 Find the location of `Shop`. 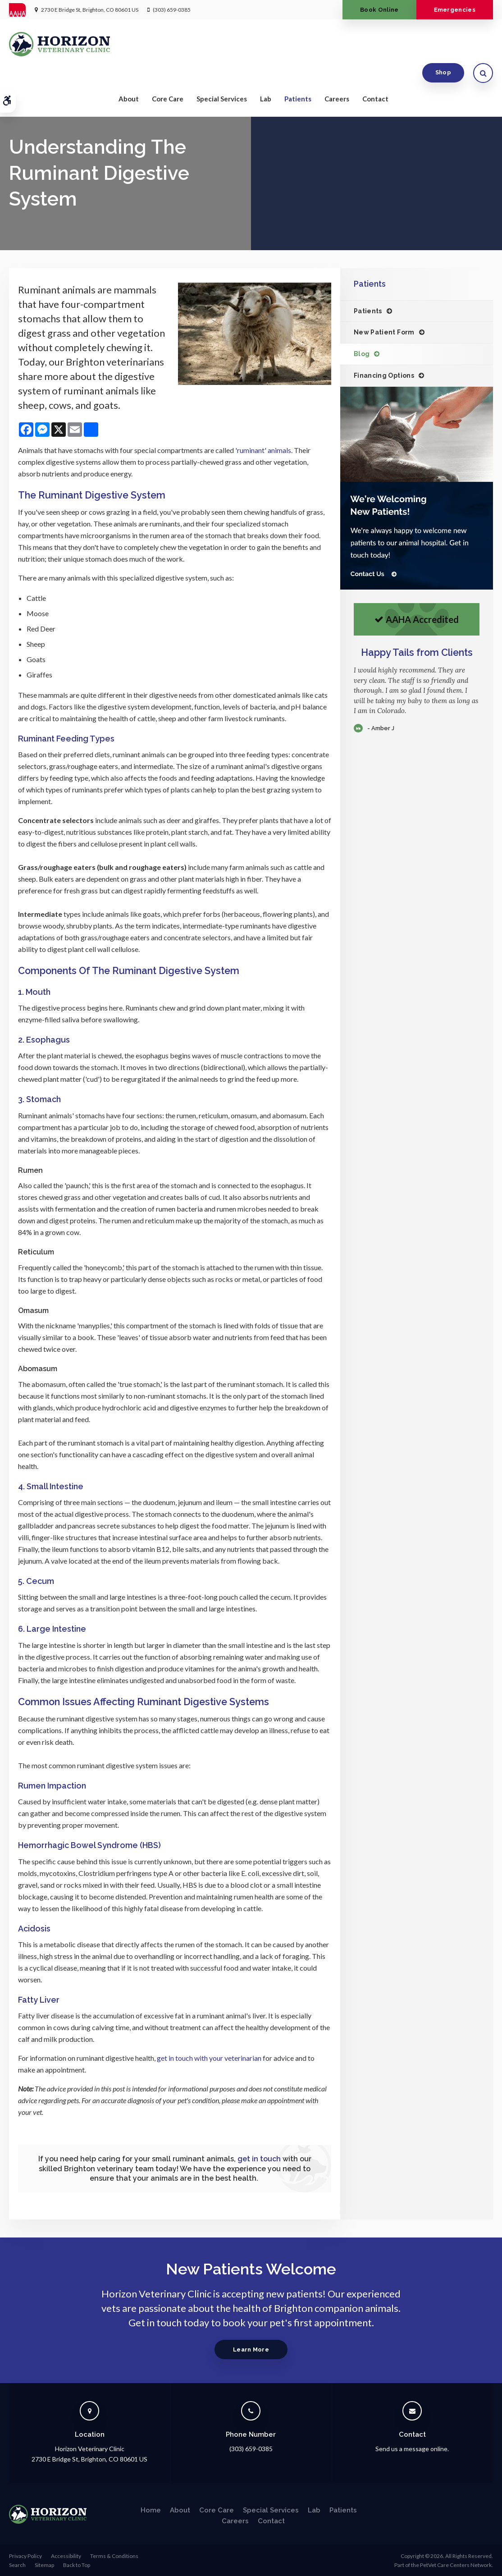

Shop is located at coordinates (443, 44).